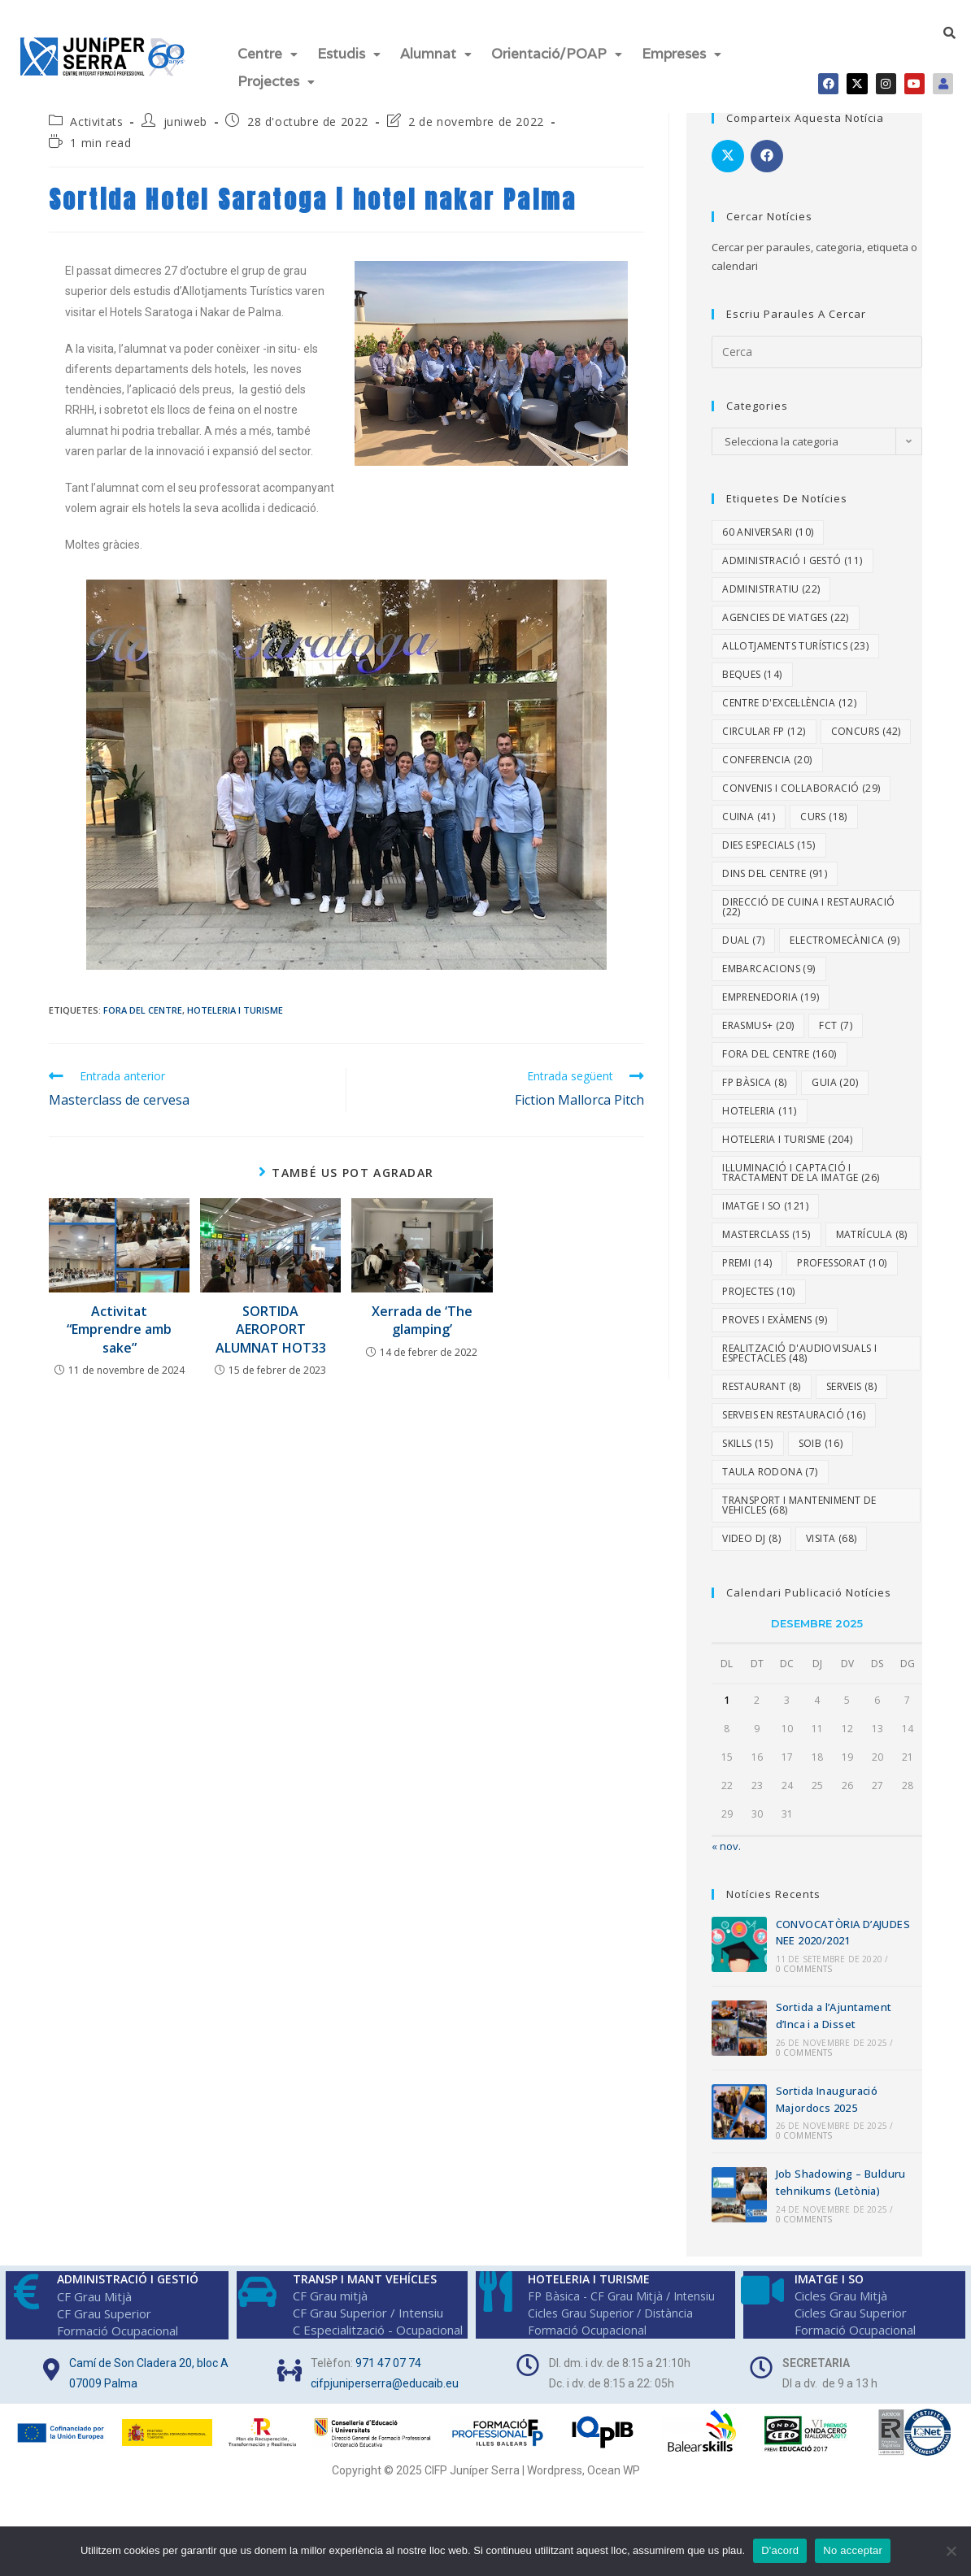 The image size is (971, 2576). What do you see at coordinates (866, 723) in the screenshot?
I see `Concurs [Concurs (42 elements)]` at bounding box center [866, 723].